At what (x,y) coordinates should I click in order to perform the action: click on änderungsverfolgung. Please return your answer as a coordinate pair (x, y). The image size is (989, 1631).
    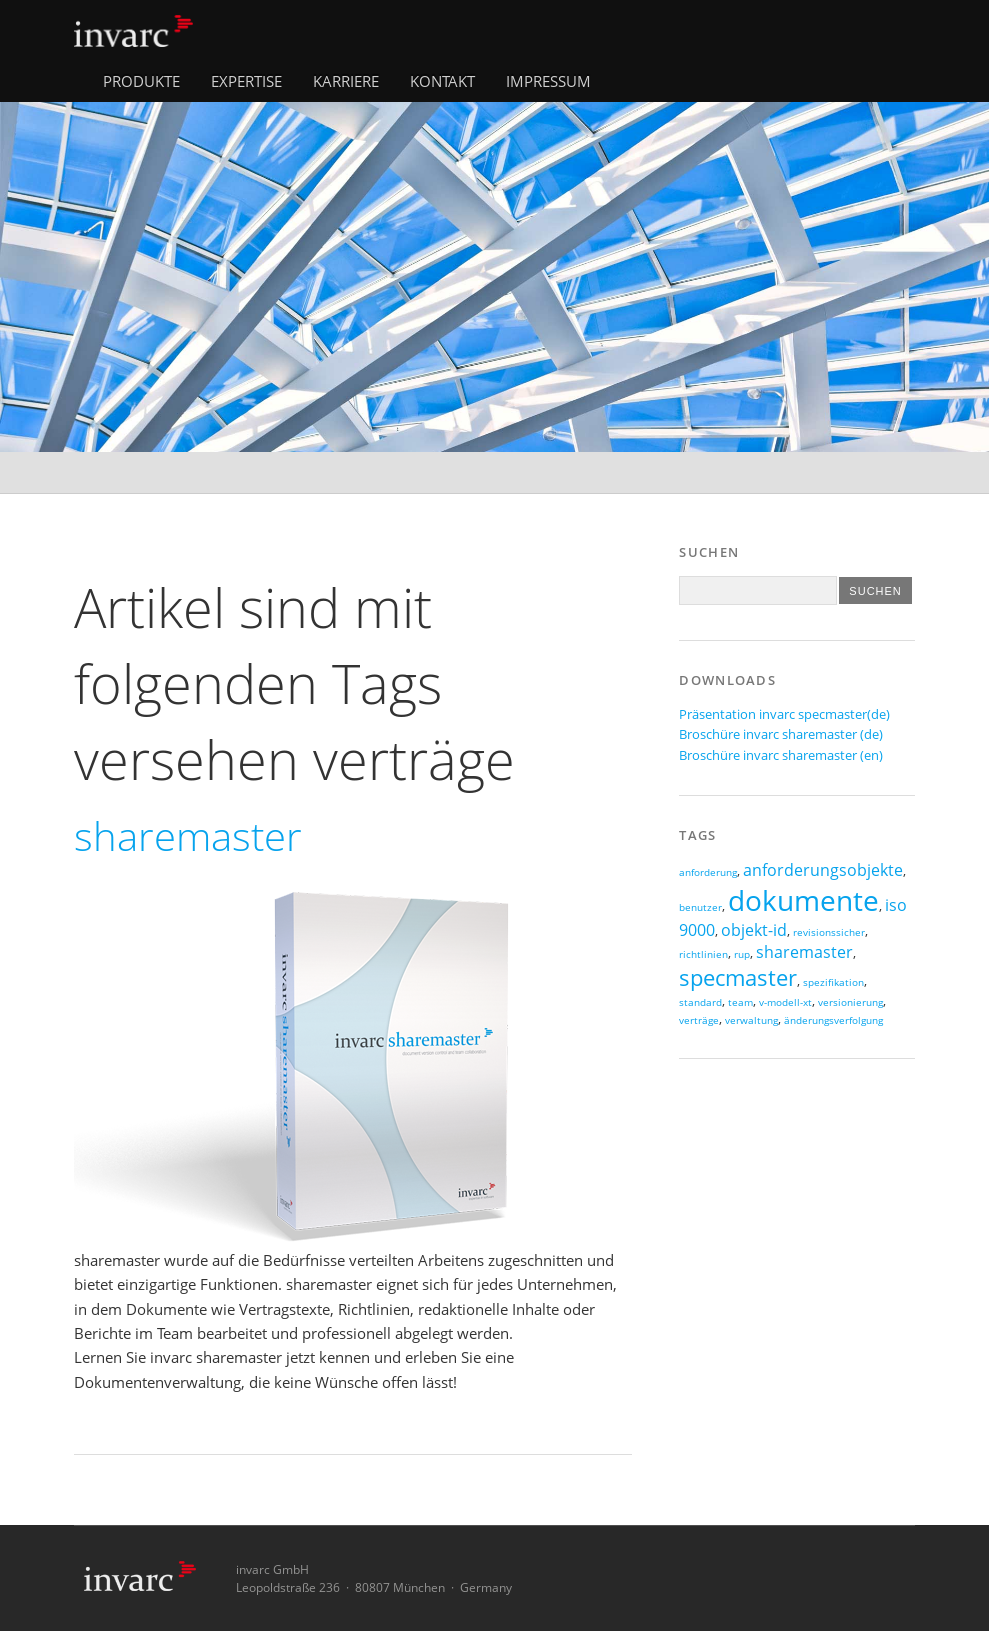
    Looking at the image, I should click on (833, 1020).